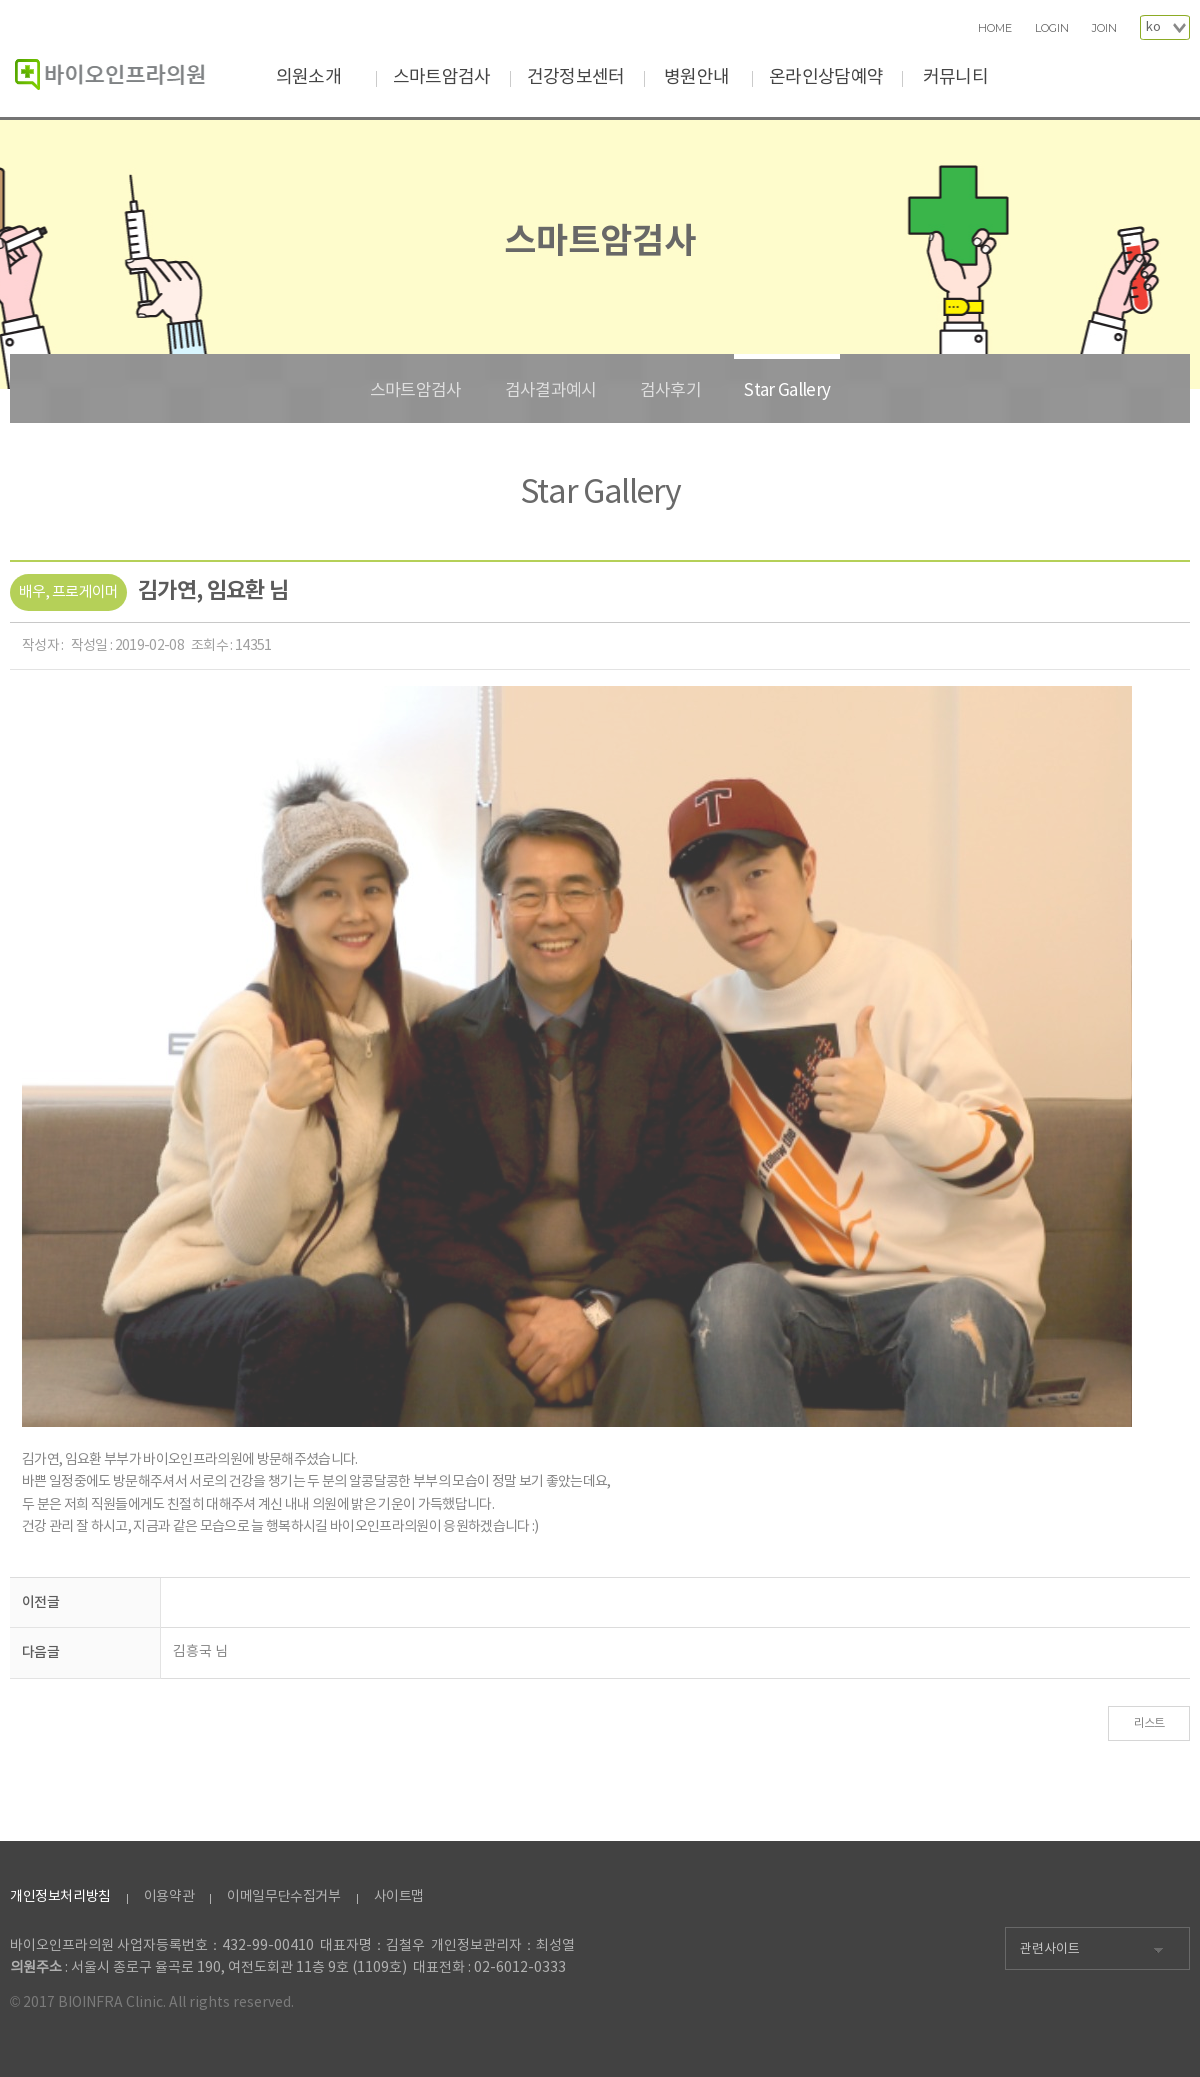  What do you see at coordinates (200, 1652) in the screenshot?
I see `김흥국 님` at bounding box center [200, 1652].